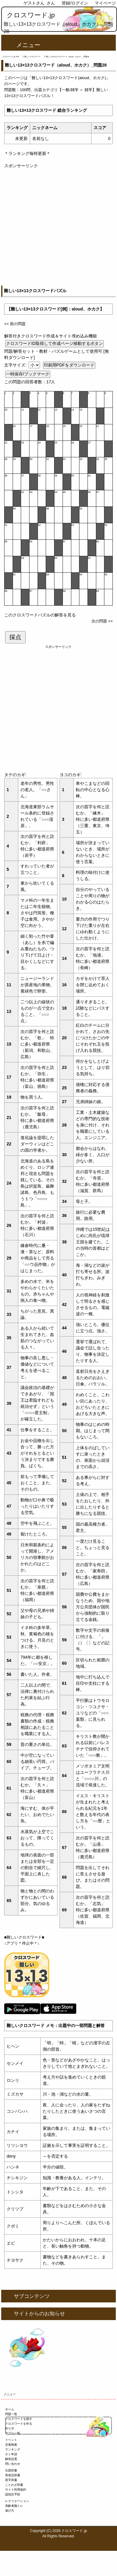  Describe the element at coordinates (14, 2505) in the screenshot. I see `高齢者脳トレ` at that location.